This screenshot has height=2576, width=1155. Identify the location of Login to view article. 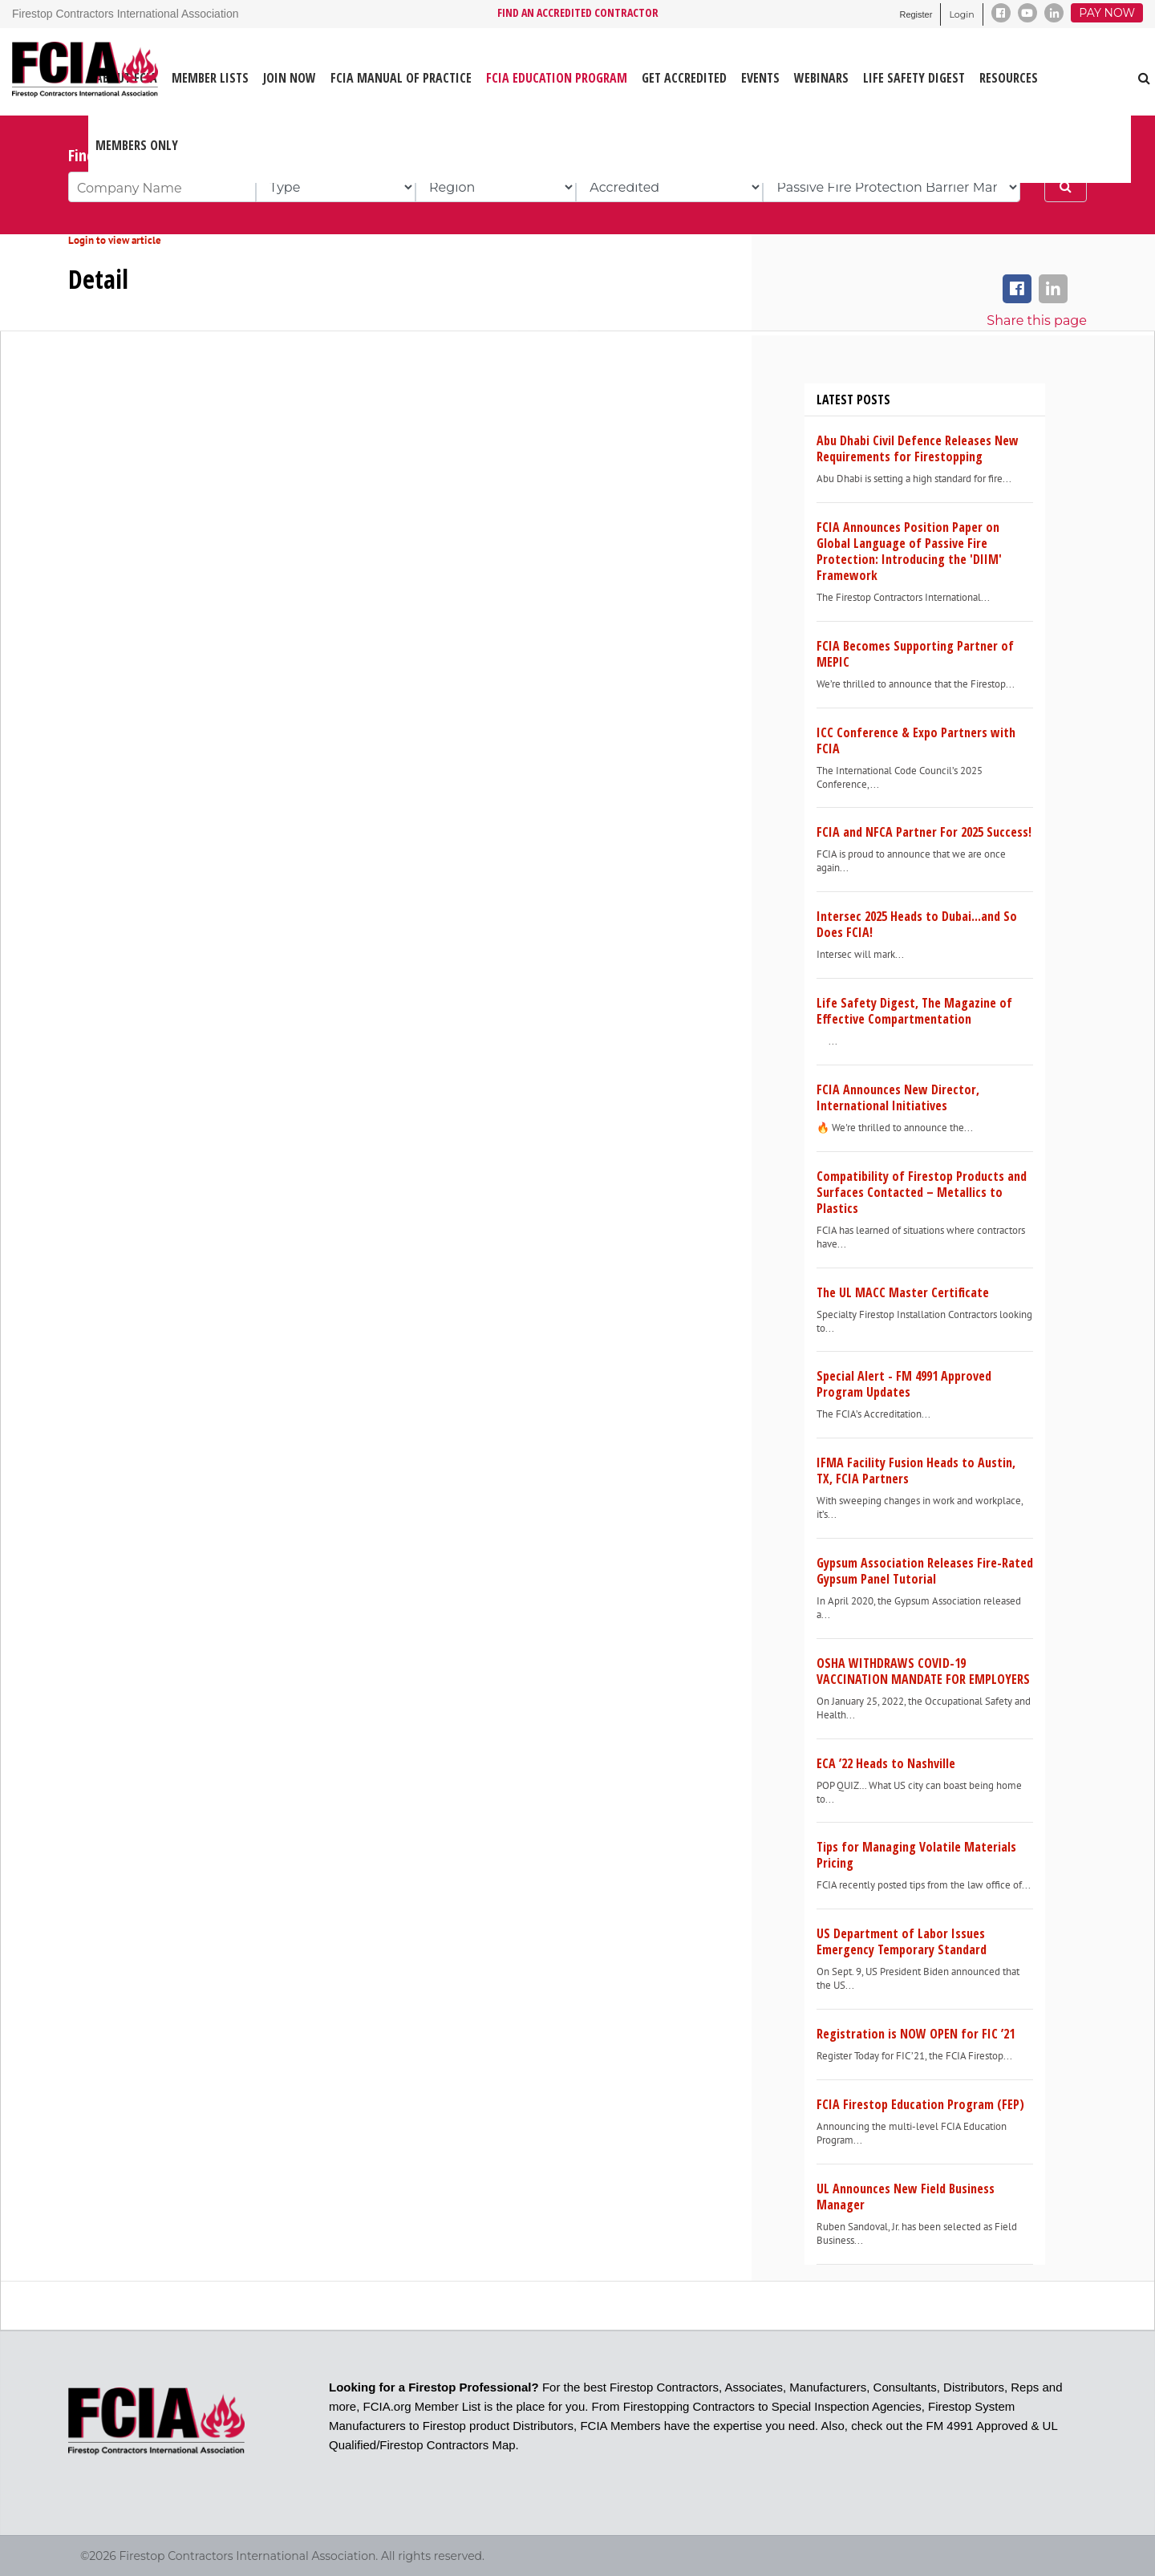
(114, 240).